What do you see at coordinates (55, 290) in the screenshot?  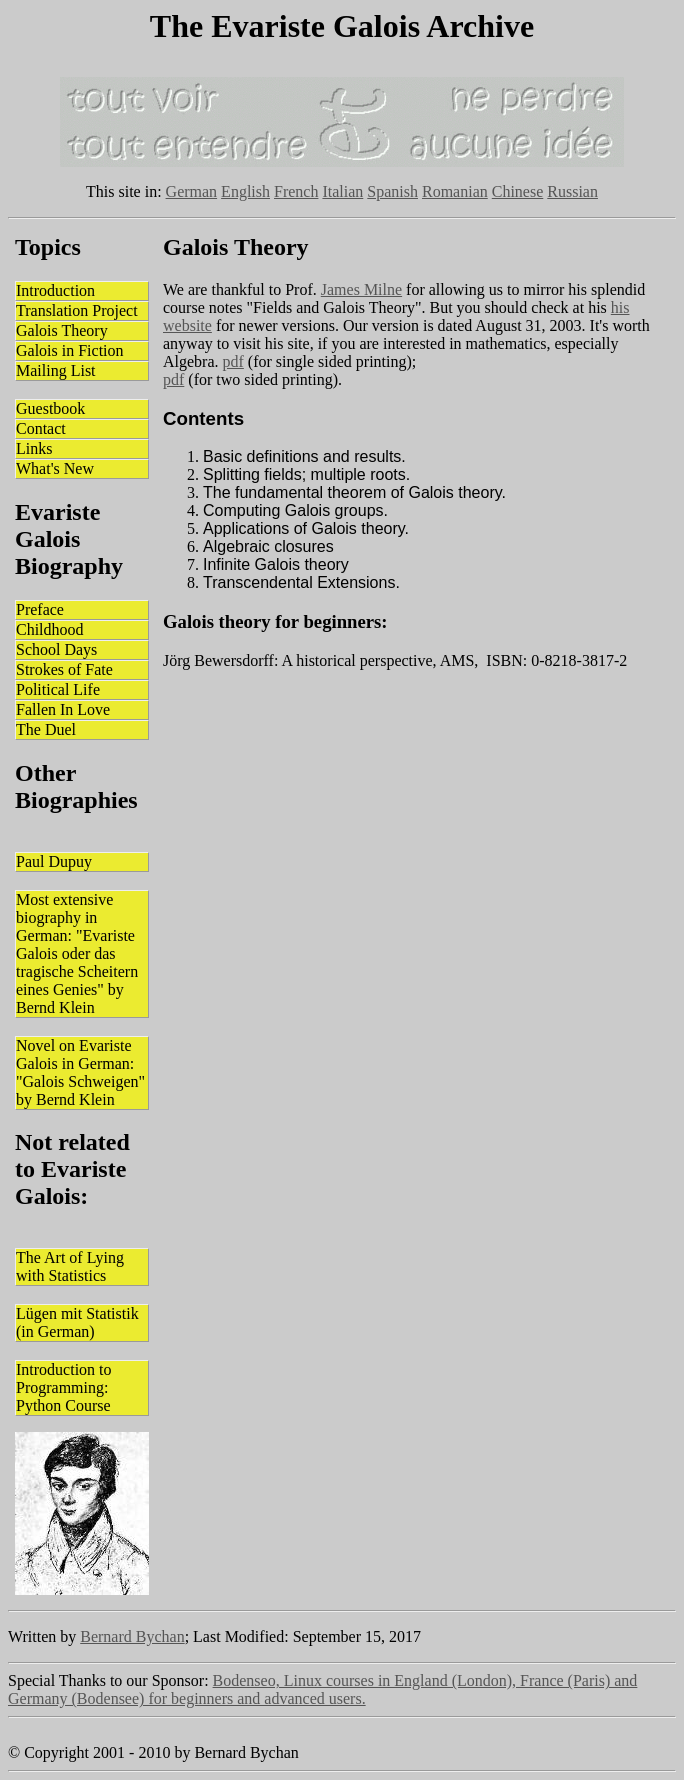 I see `Introduction` at bounding box center [55, 290].